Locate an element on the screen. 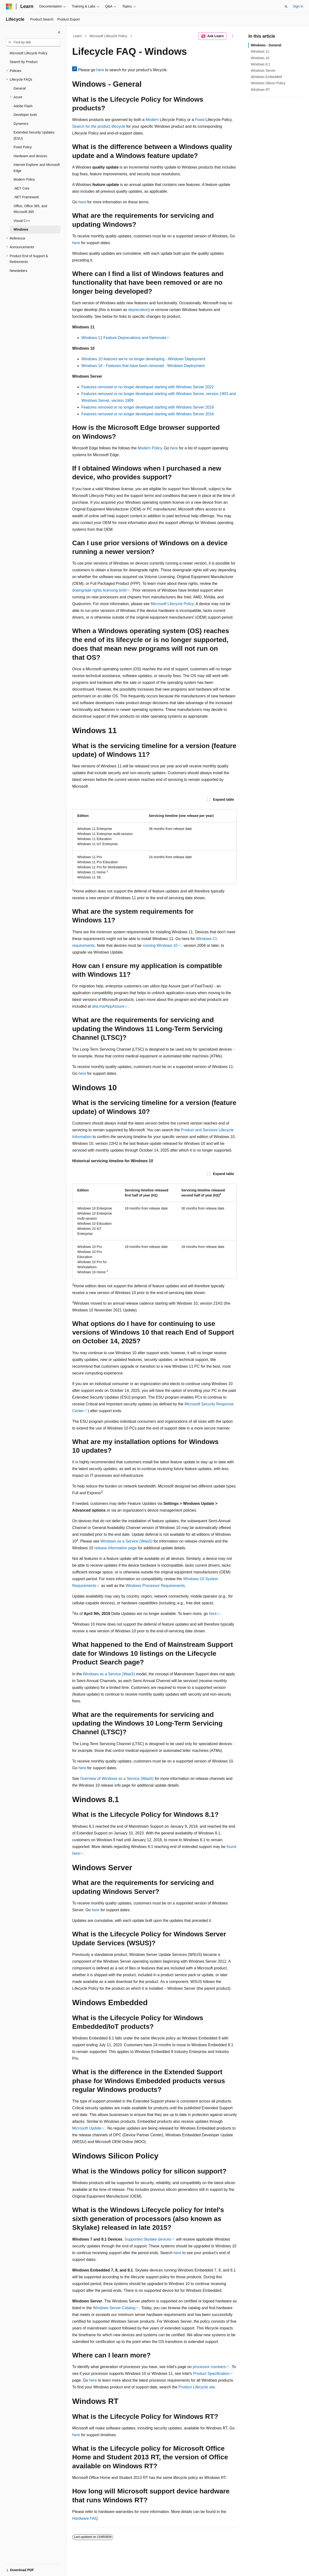 The width and height of the screenshot is (309, 2576). Modern Policy [treeitem] is located at coordinates (24, 179).